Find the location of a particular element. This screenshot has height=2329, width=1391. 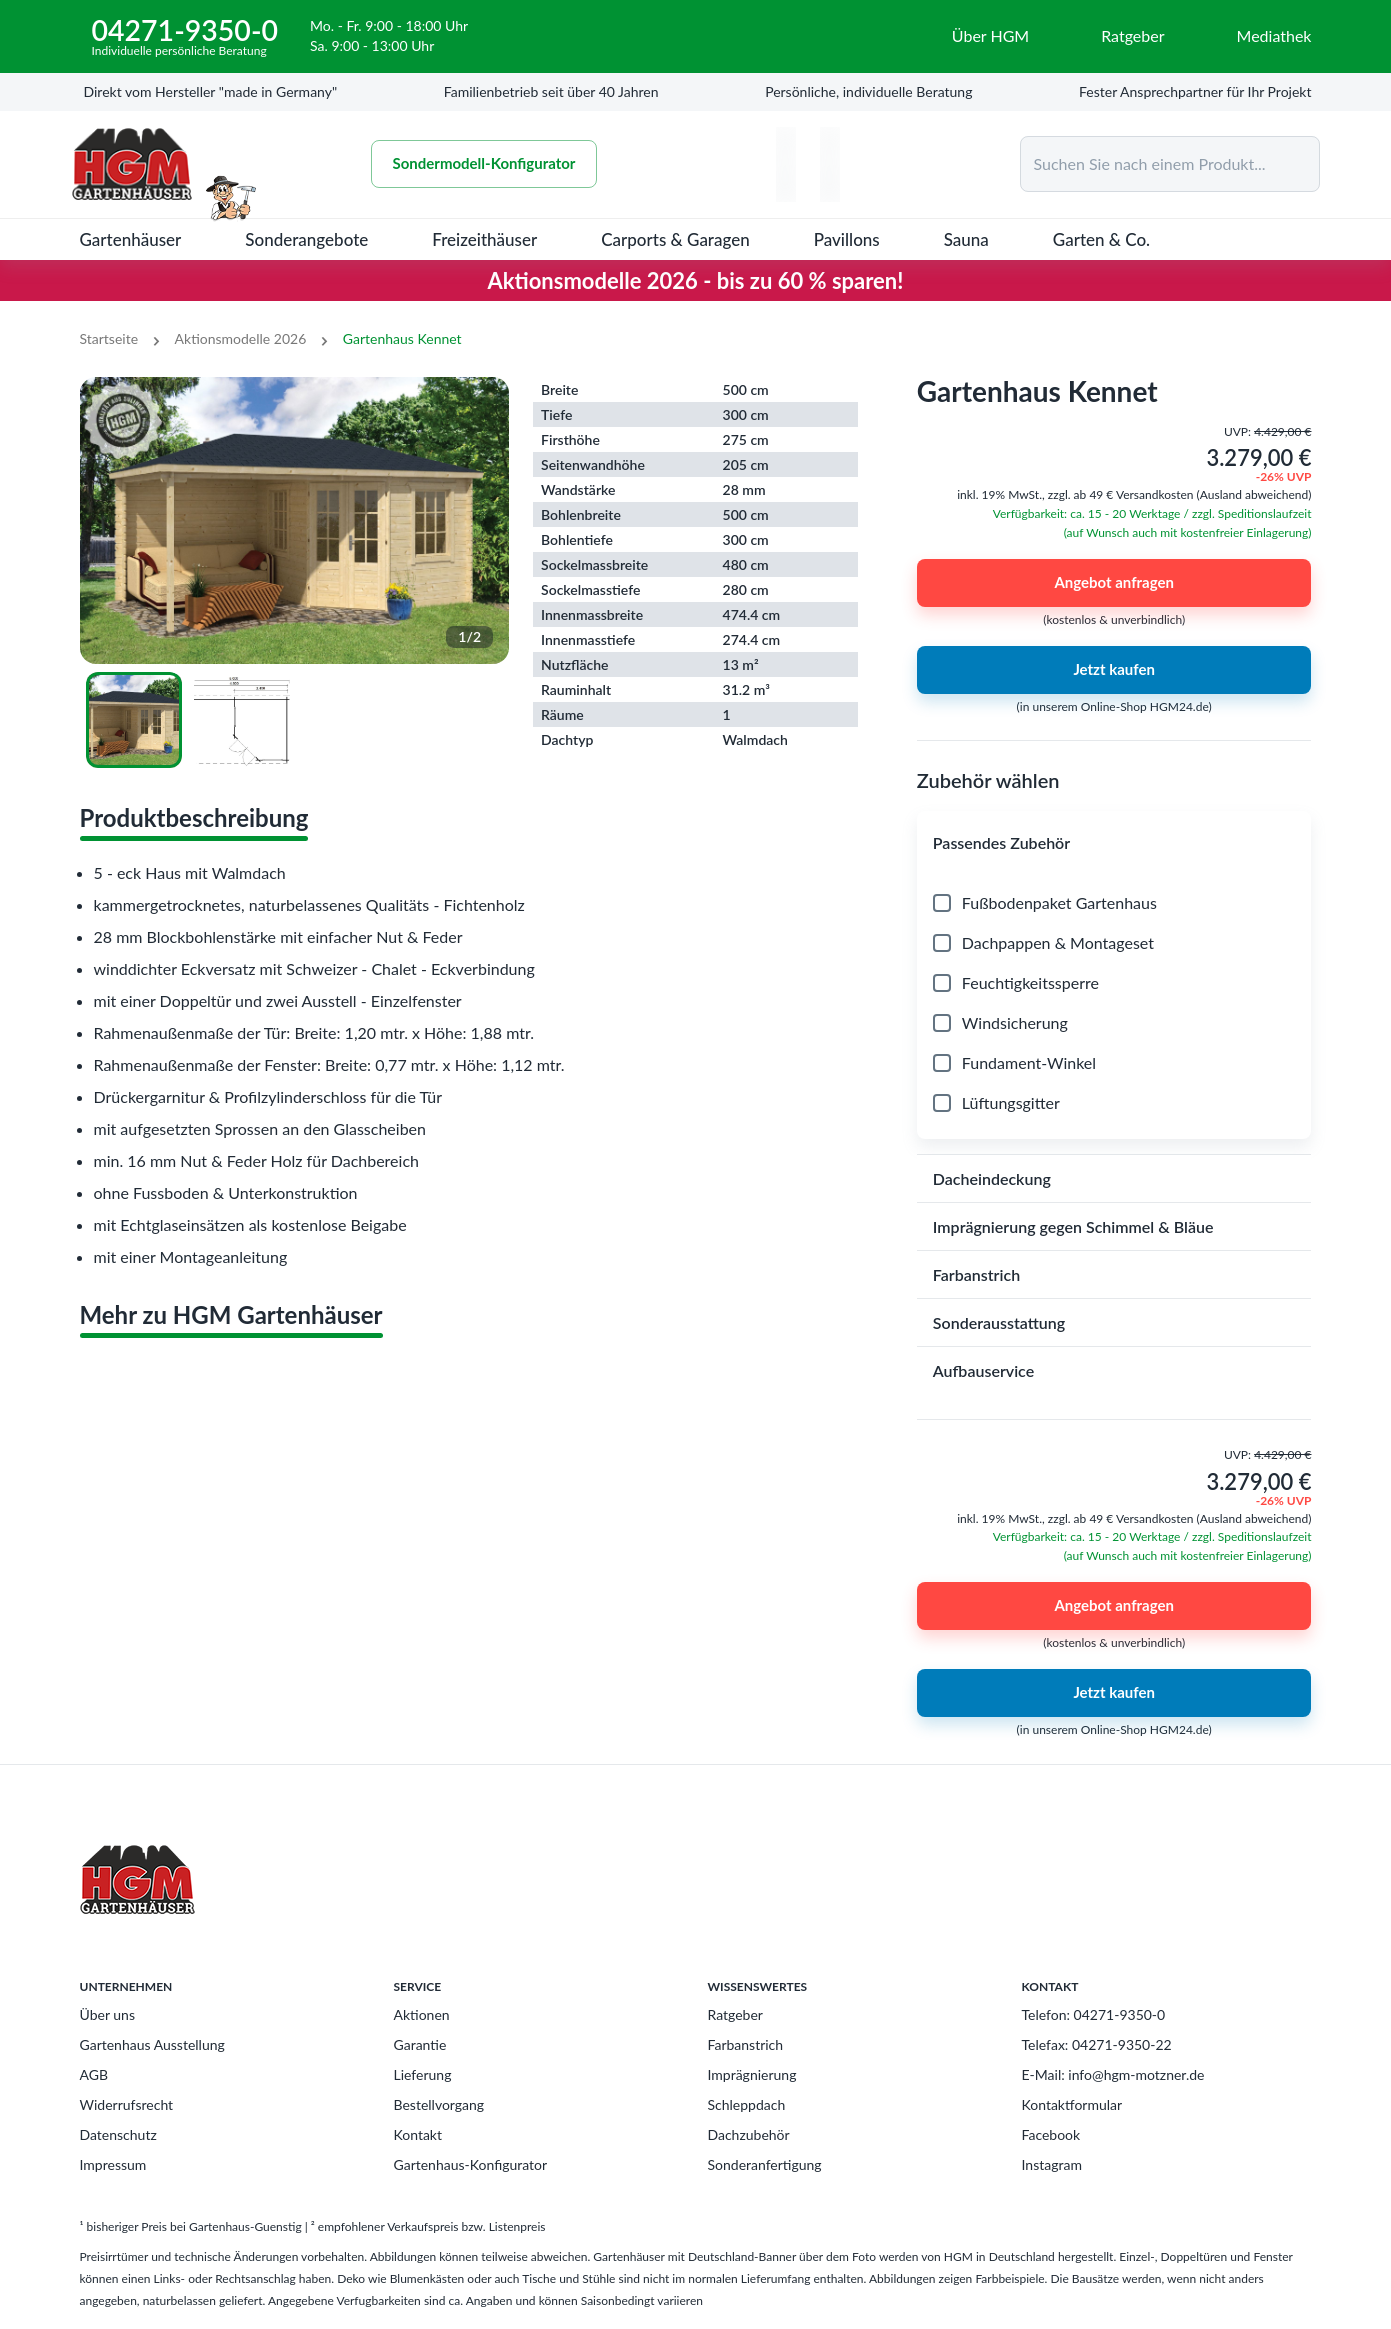

[button] is located at coordinates (1114, 843).